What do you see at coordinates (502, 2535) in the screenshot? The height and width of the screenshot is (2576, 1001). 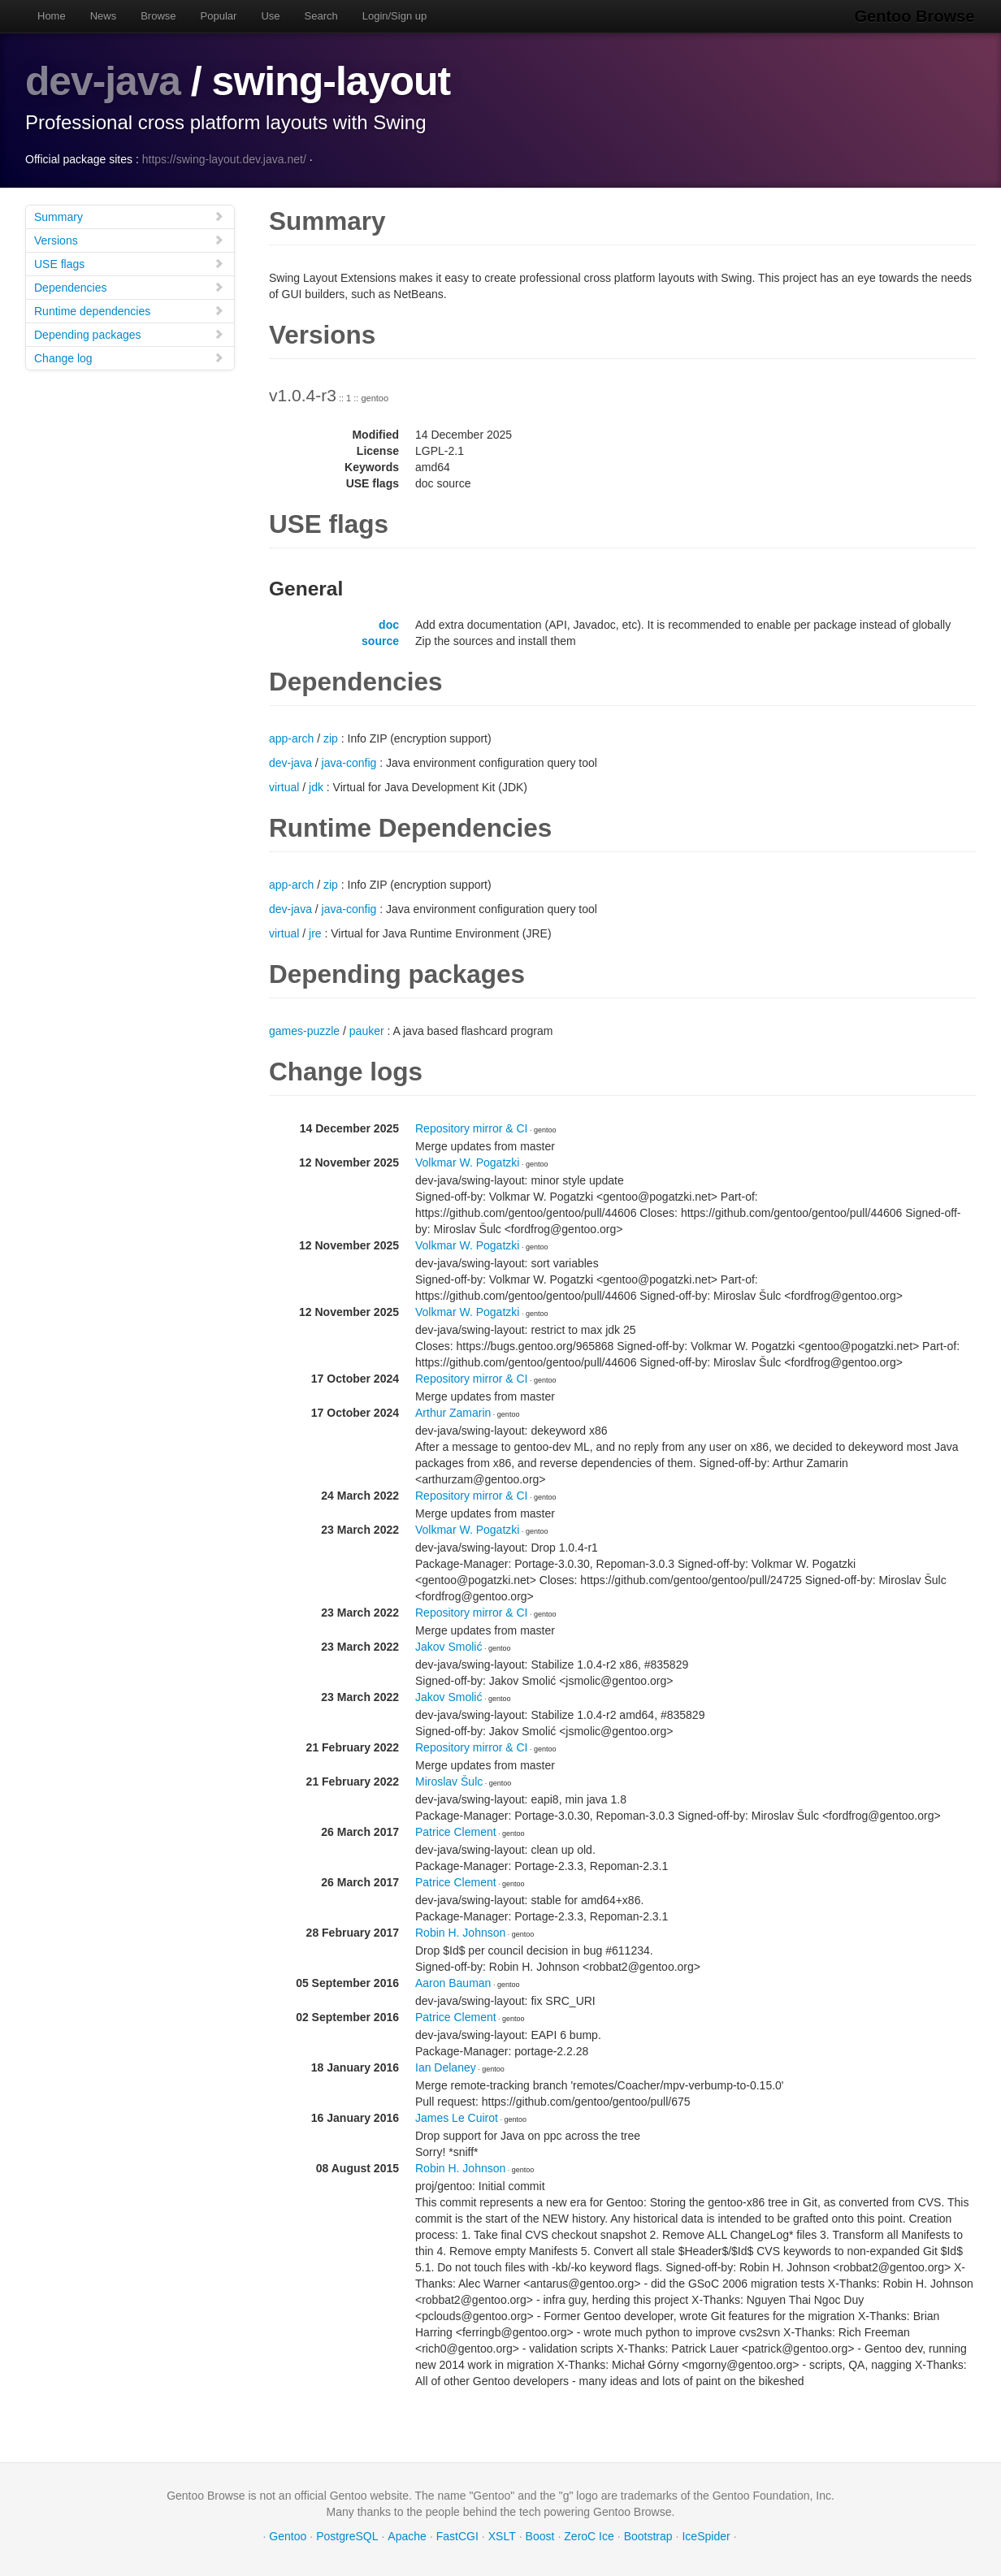 I see `XSLT` at bounding box center [502, 2535].